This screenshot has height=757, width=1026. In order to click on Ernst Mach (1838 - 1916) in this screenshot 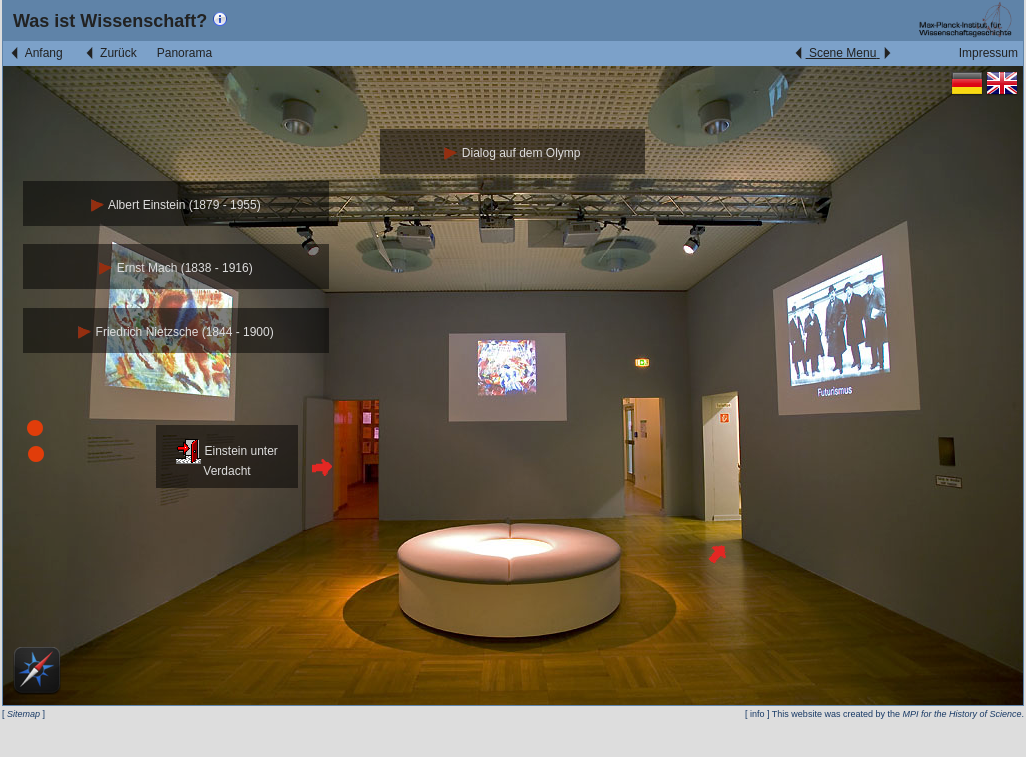, I will do `click(175, 268)`.